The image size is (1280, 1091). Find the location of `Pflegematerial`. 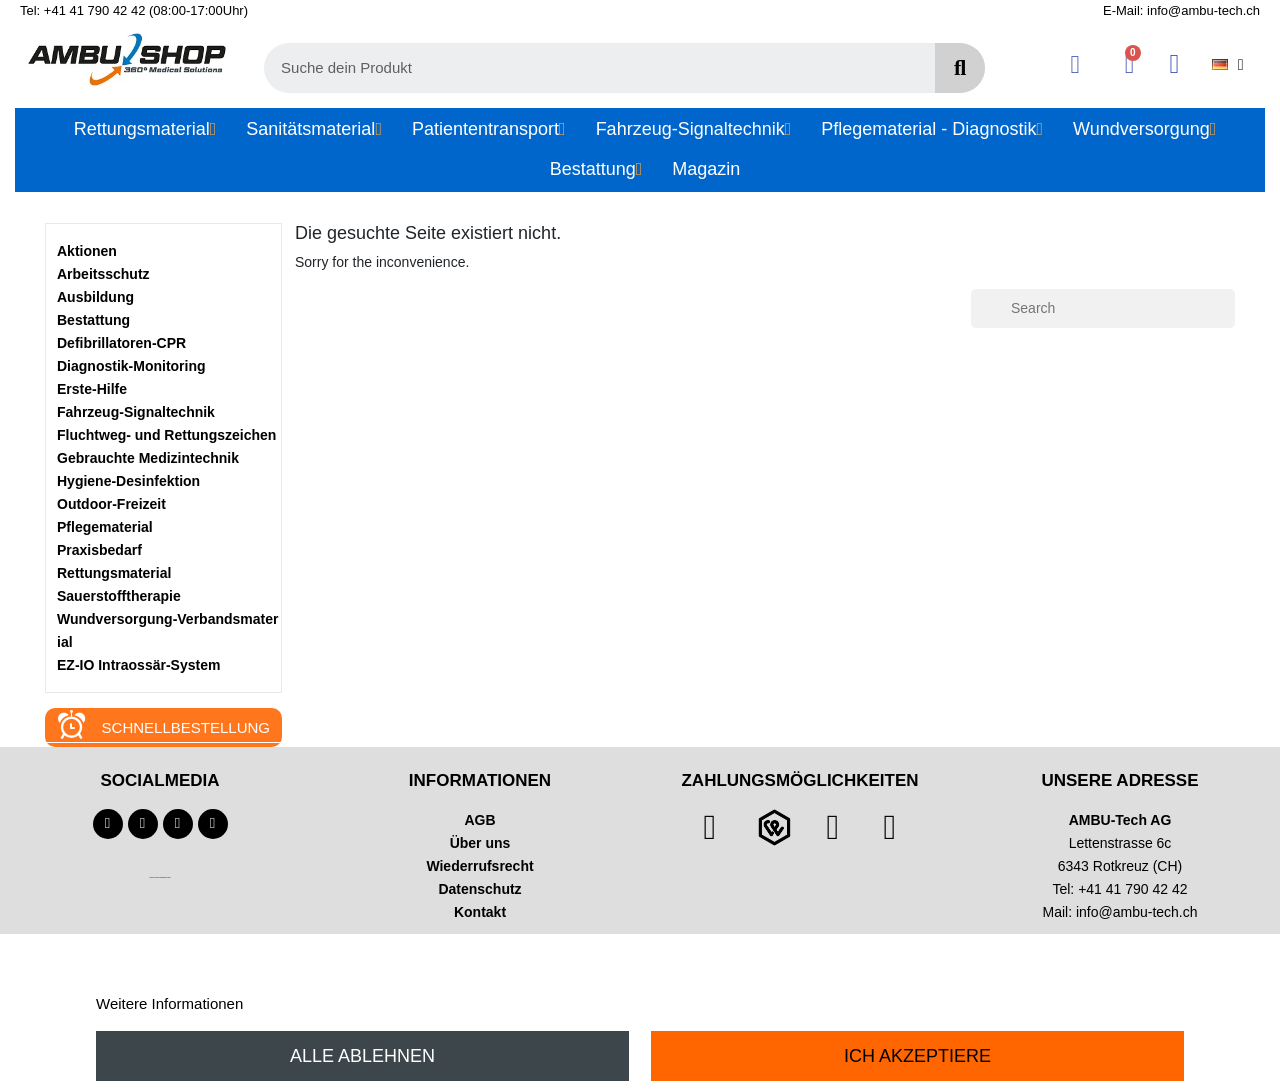

Pflegematerial is located at coordinates (105, 527).